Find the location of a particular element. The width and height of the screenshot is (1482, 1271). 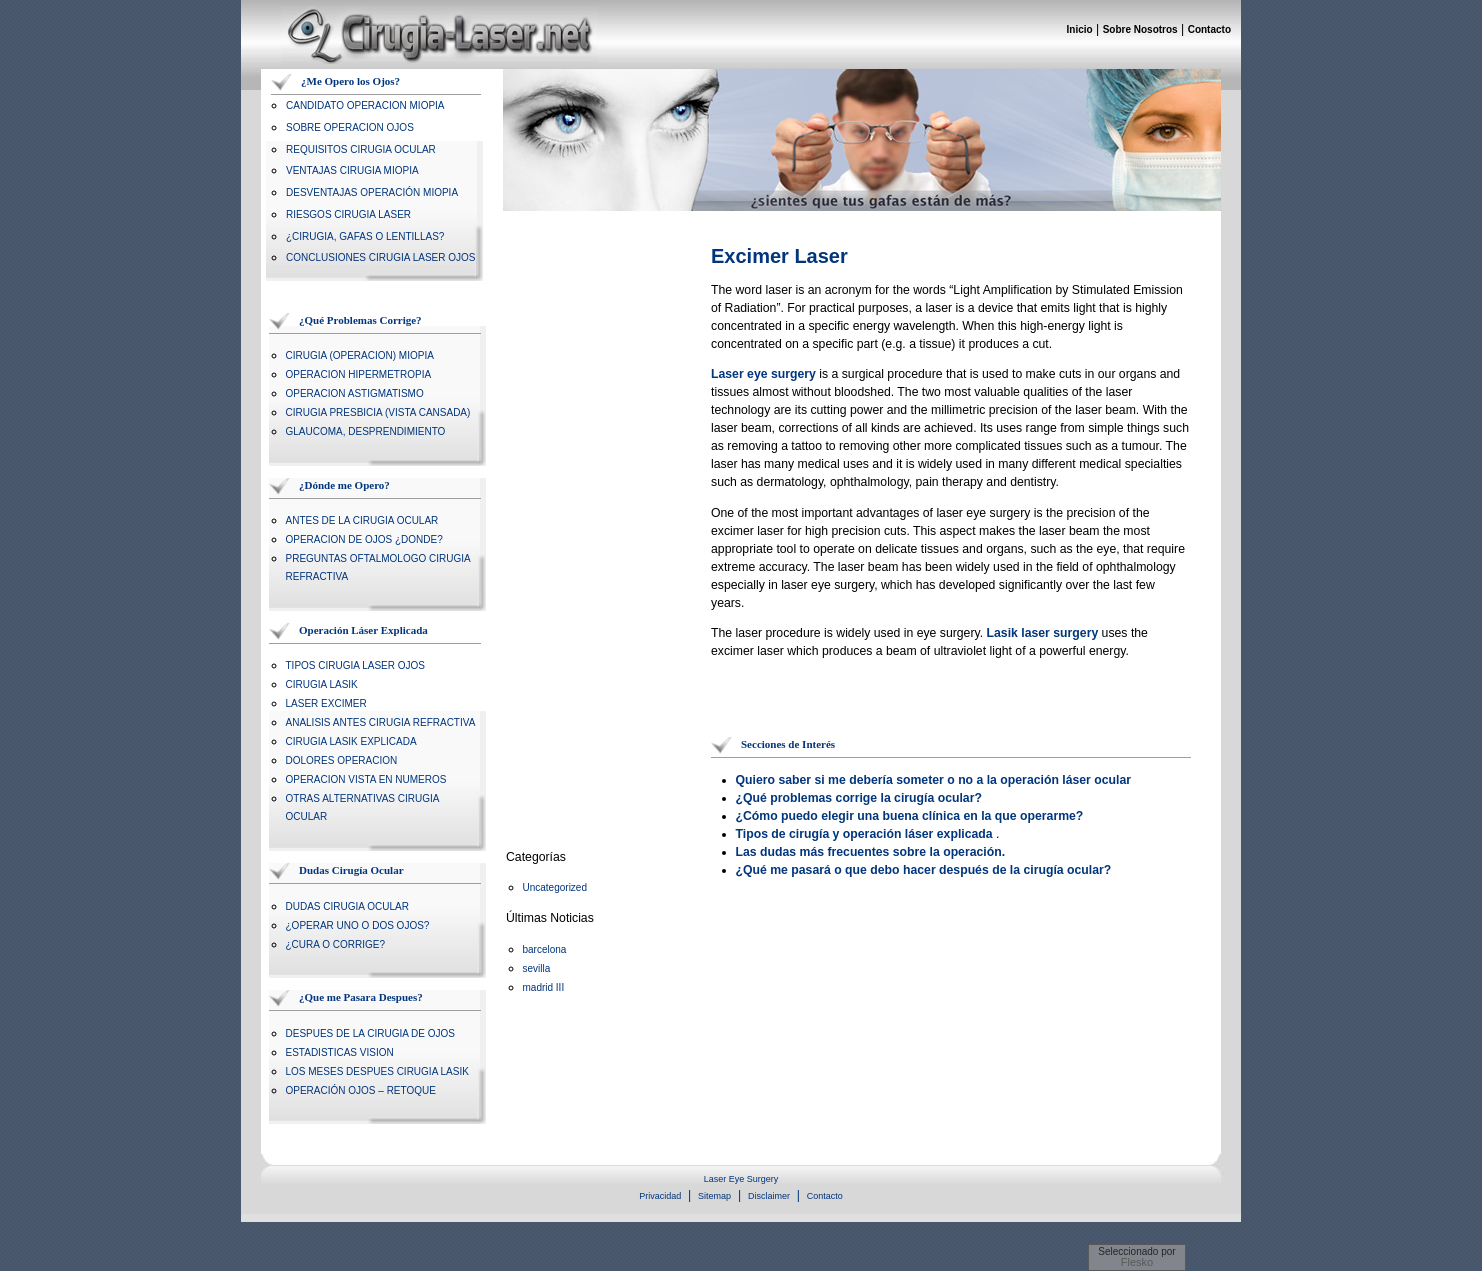

¿Qué Problemas Corrige? is located at coordinates (360, 320).